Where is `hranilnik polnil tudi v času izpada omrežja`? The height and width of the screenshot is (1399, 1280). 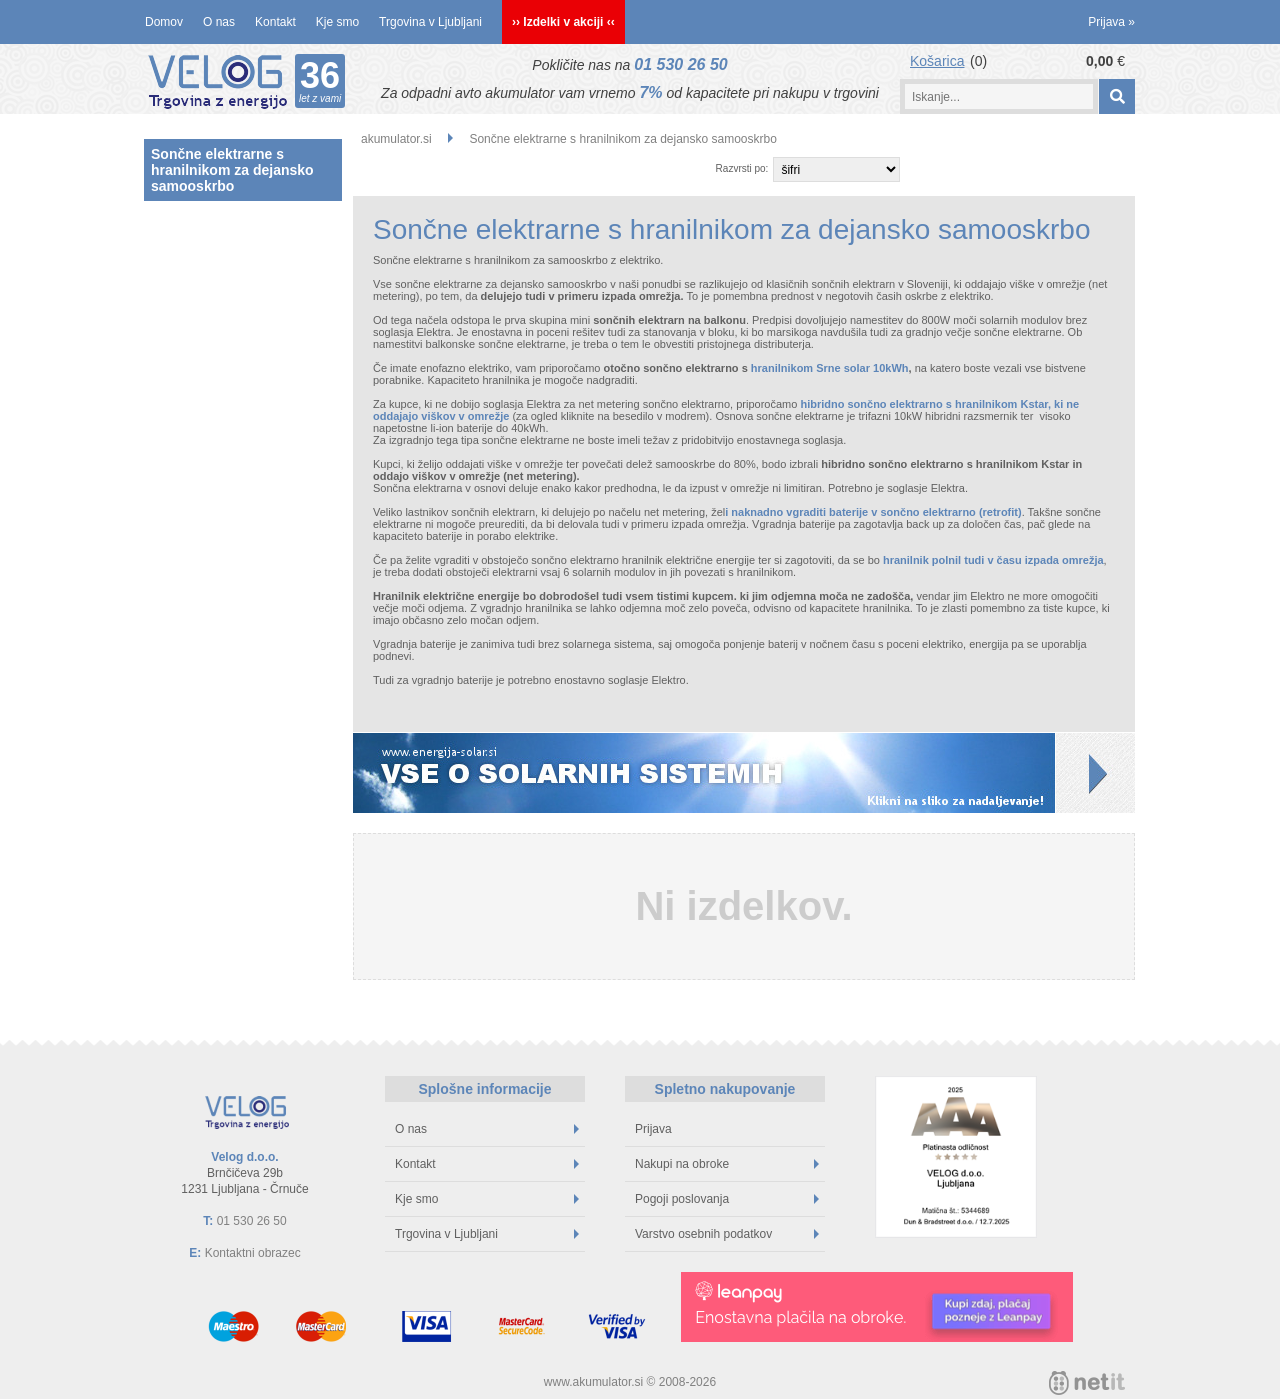 hranilnik polnil tudi v času izpada omrežja is located at coordinates (993, 560).